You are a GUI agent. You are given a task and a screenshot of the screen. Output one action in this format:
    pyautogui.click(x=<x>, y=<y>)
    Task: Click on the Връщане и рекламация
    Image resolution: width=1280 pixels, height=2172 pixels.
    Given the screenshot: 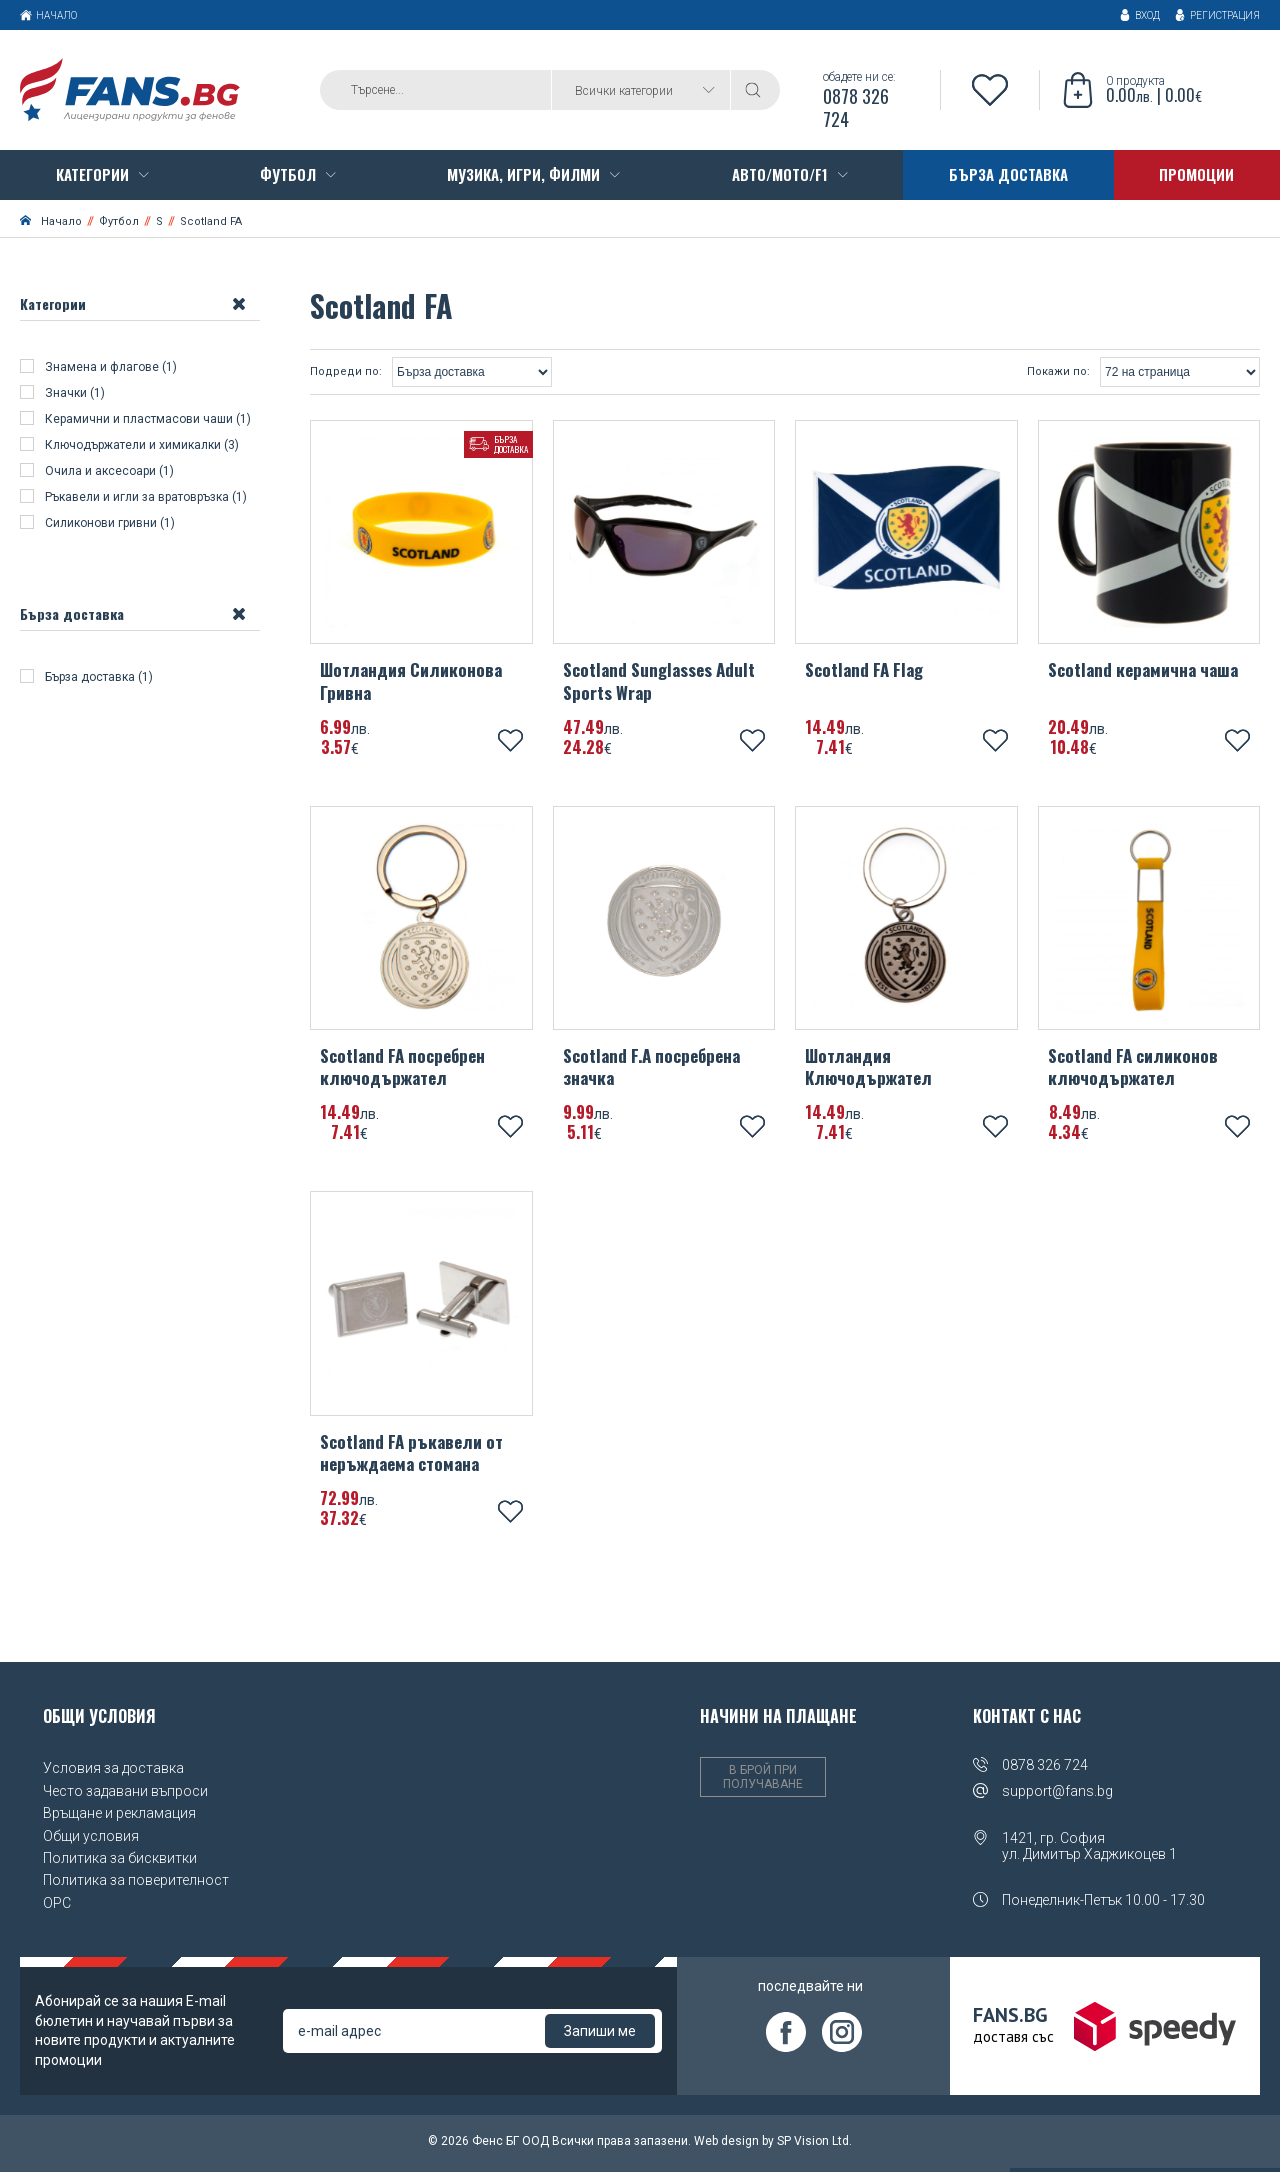 What is the action you would take?
    pyautogui.click(x=119, y=1816)
    